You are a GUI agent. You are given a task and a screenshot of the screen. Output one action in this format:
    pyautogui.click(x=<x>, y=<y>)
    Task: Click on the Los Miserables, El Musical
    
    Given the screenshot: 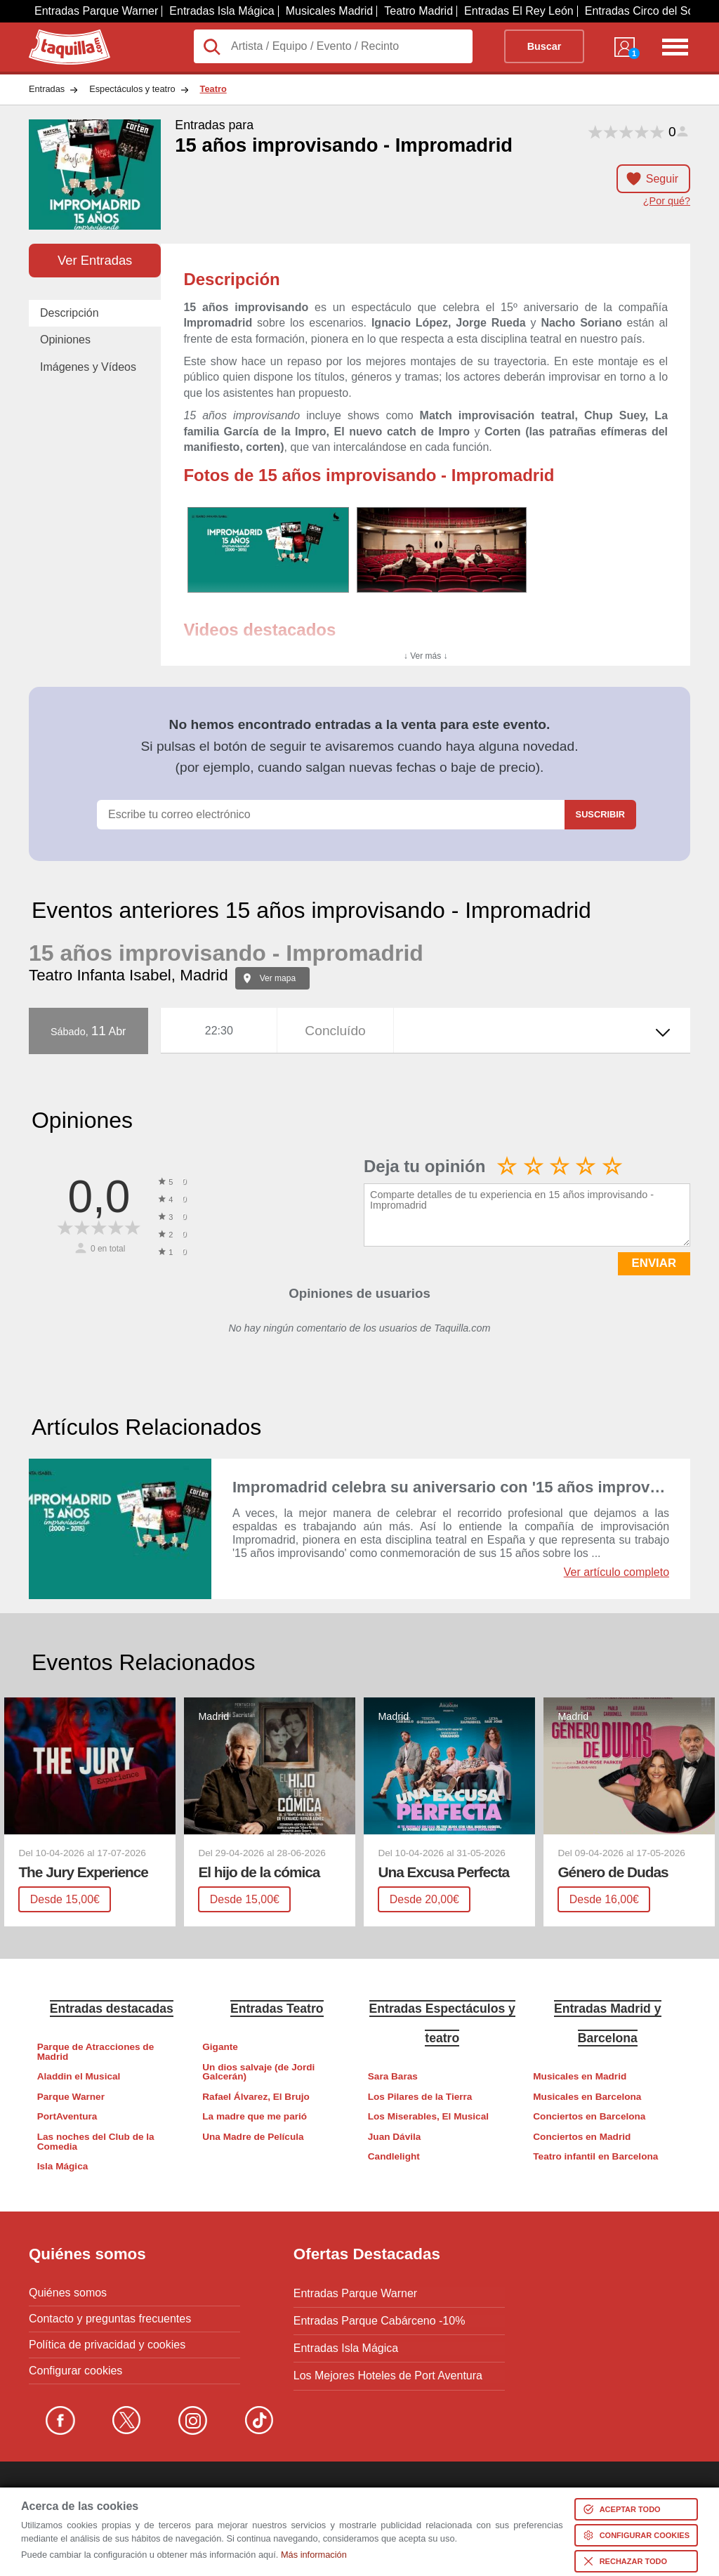 What is the action you would take?
    pyautogui.click(x=428, y=2116)
    